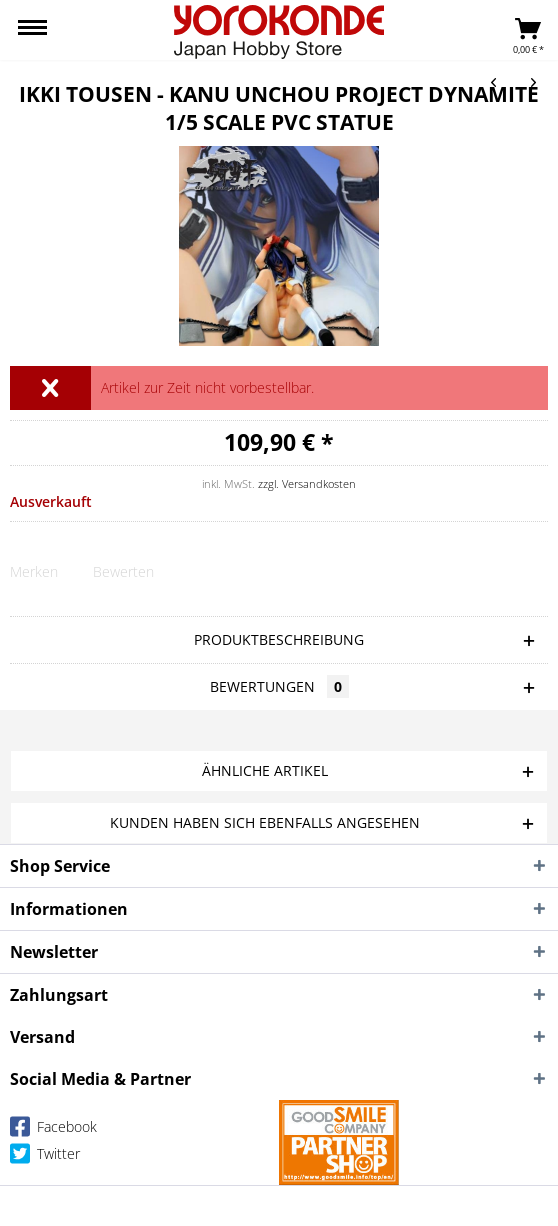 The image size is (558, 1226). What do you see at coordinates (123, 571) in the screenshot?
I see `Bewerten` at bounding box center [123, 571].